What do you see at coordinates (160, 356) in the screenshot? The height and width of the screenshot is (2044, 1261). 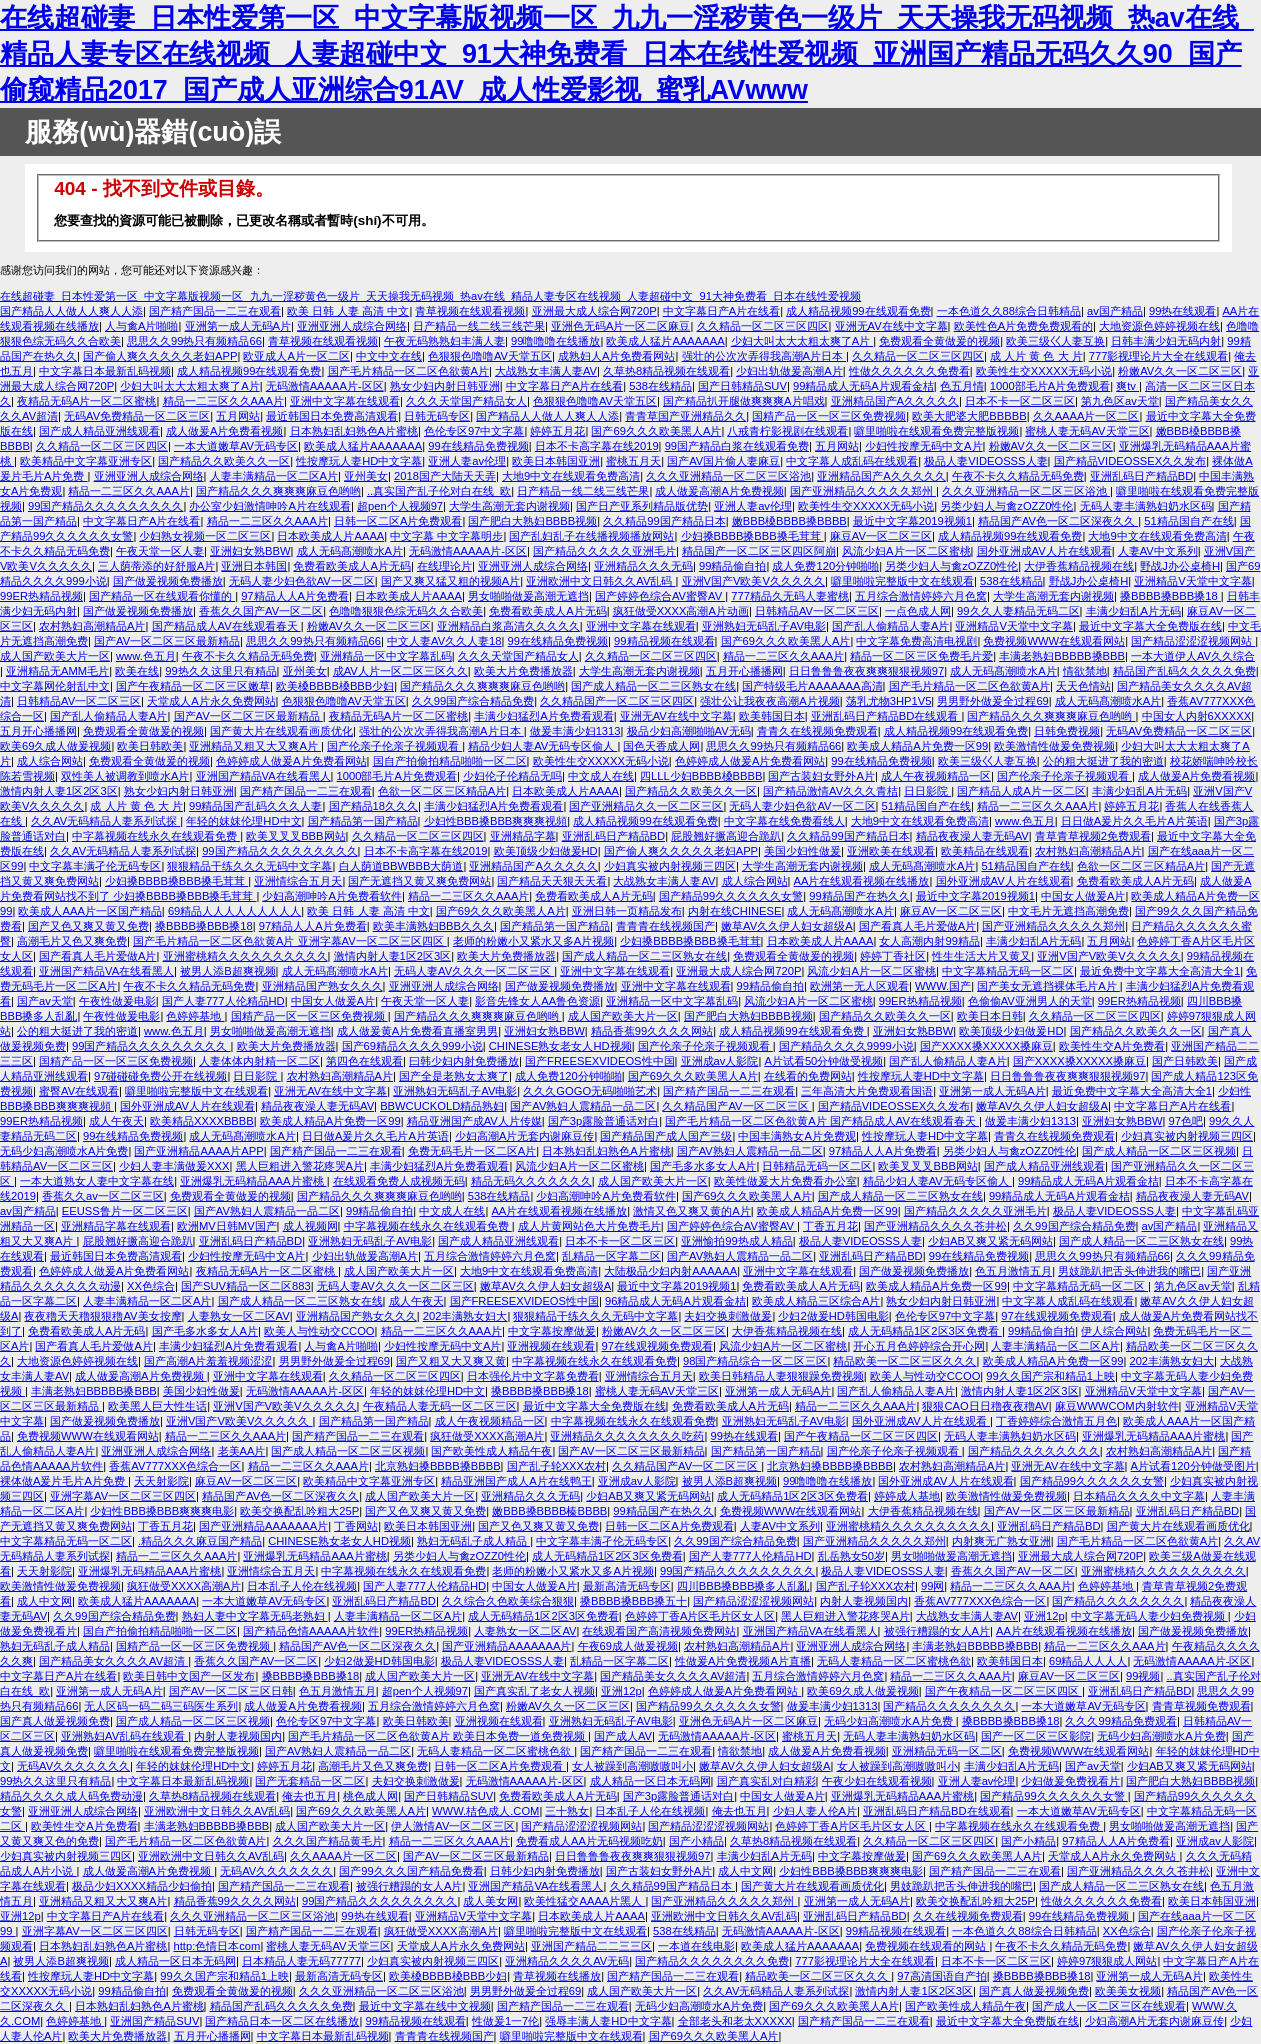 I see `国产偷人爽久久久久久老妇APP` at bounding box center [160, 356].